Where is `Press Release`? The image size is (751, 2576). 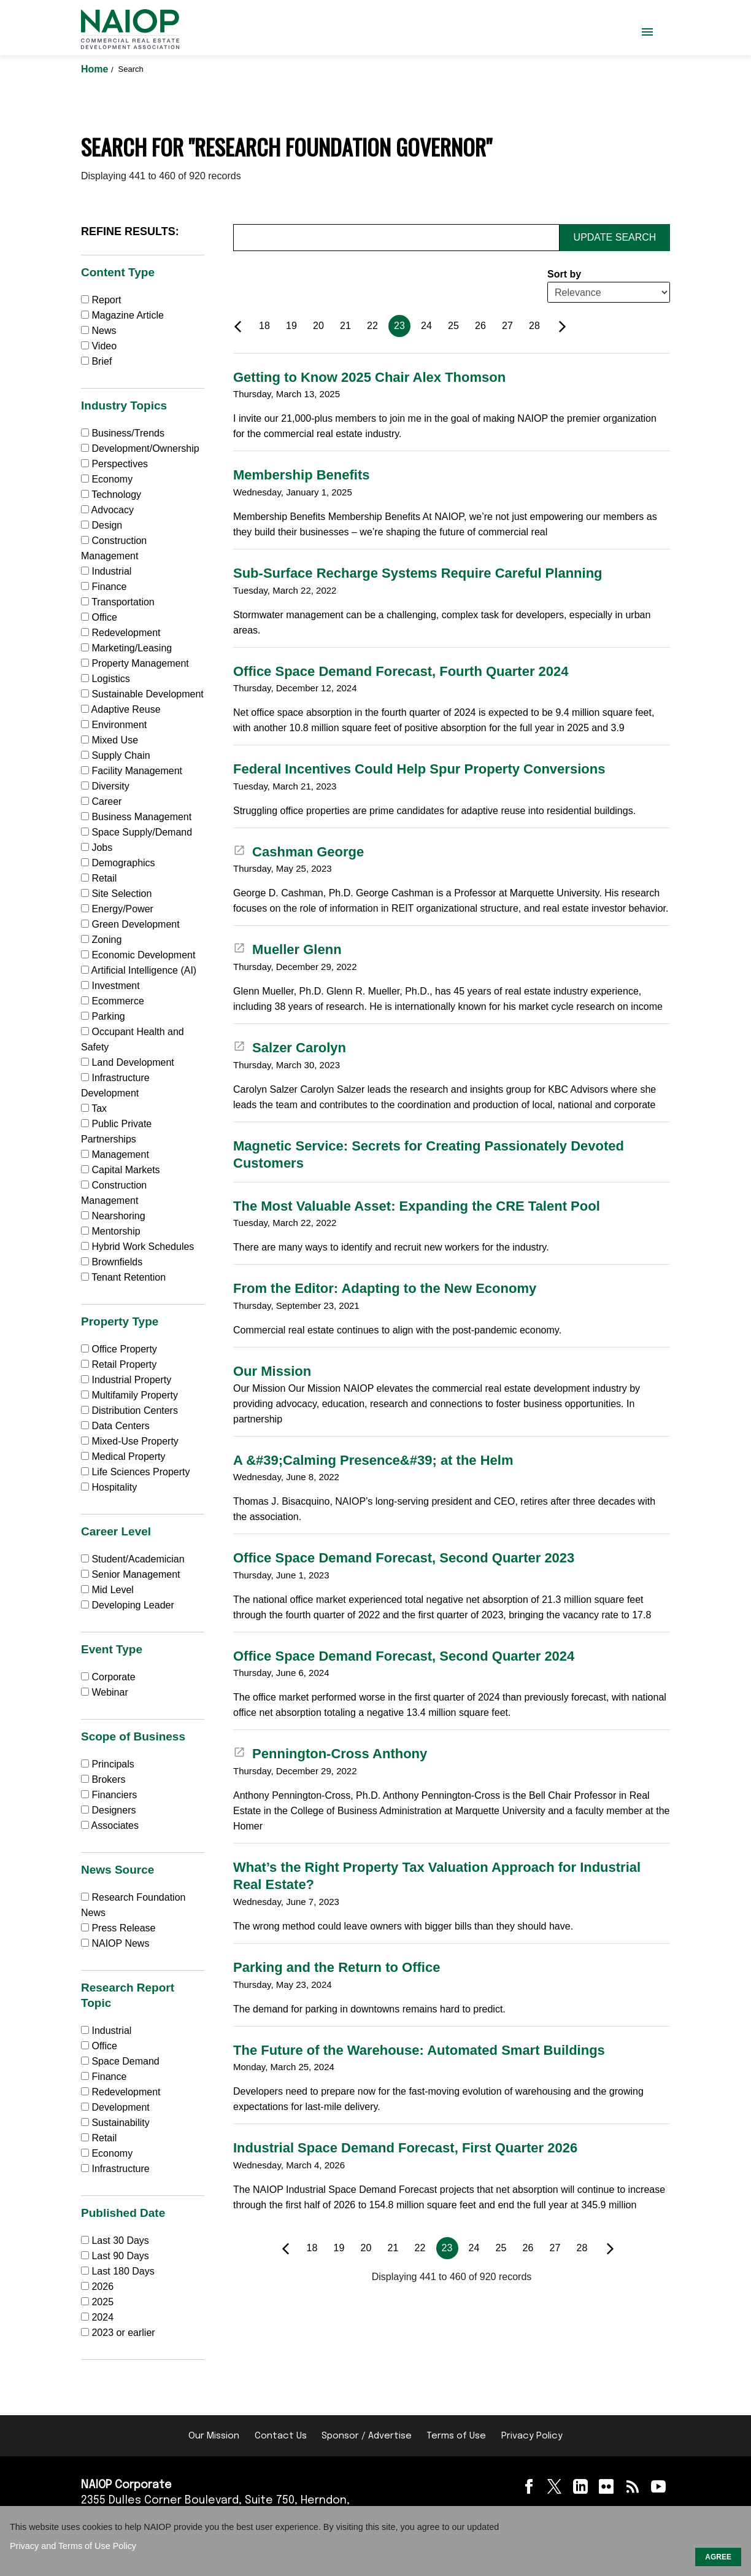
Press Release is located at coordinates (118, 1928).